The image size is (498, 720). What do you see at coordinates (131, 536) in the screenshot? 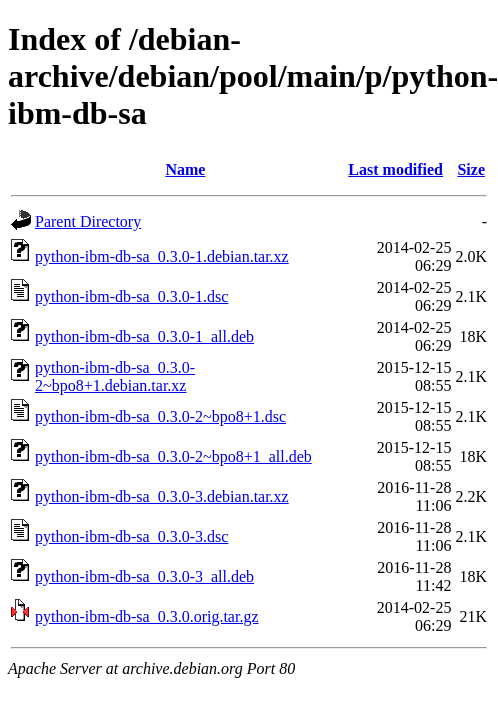
I see `python-ibm-db-sa_0.3.0-3.dsc` at bounding box center [131, 536].